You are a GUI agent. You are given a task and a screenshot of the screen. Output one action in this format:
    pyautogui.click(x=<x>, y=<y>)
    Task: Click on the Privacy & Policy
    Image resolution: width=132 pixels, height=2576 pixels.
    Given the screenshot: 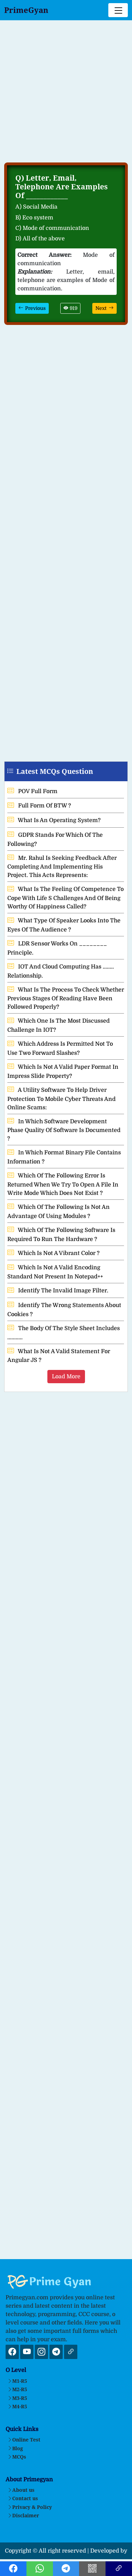 What is the action you would take?
    pyautogui.click(x=29, y=2507)
    